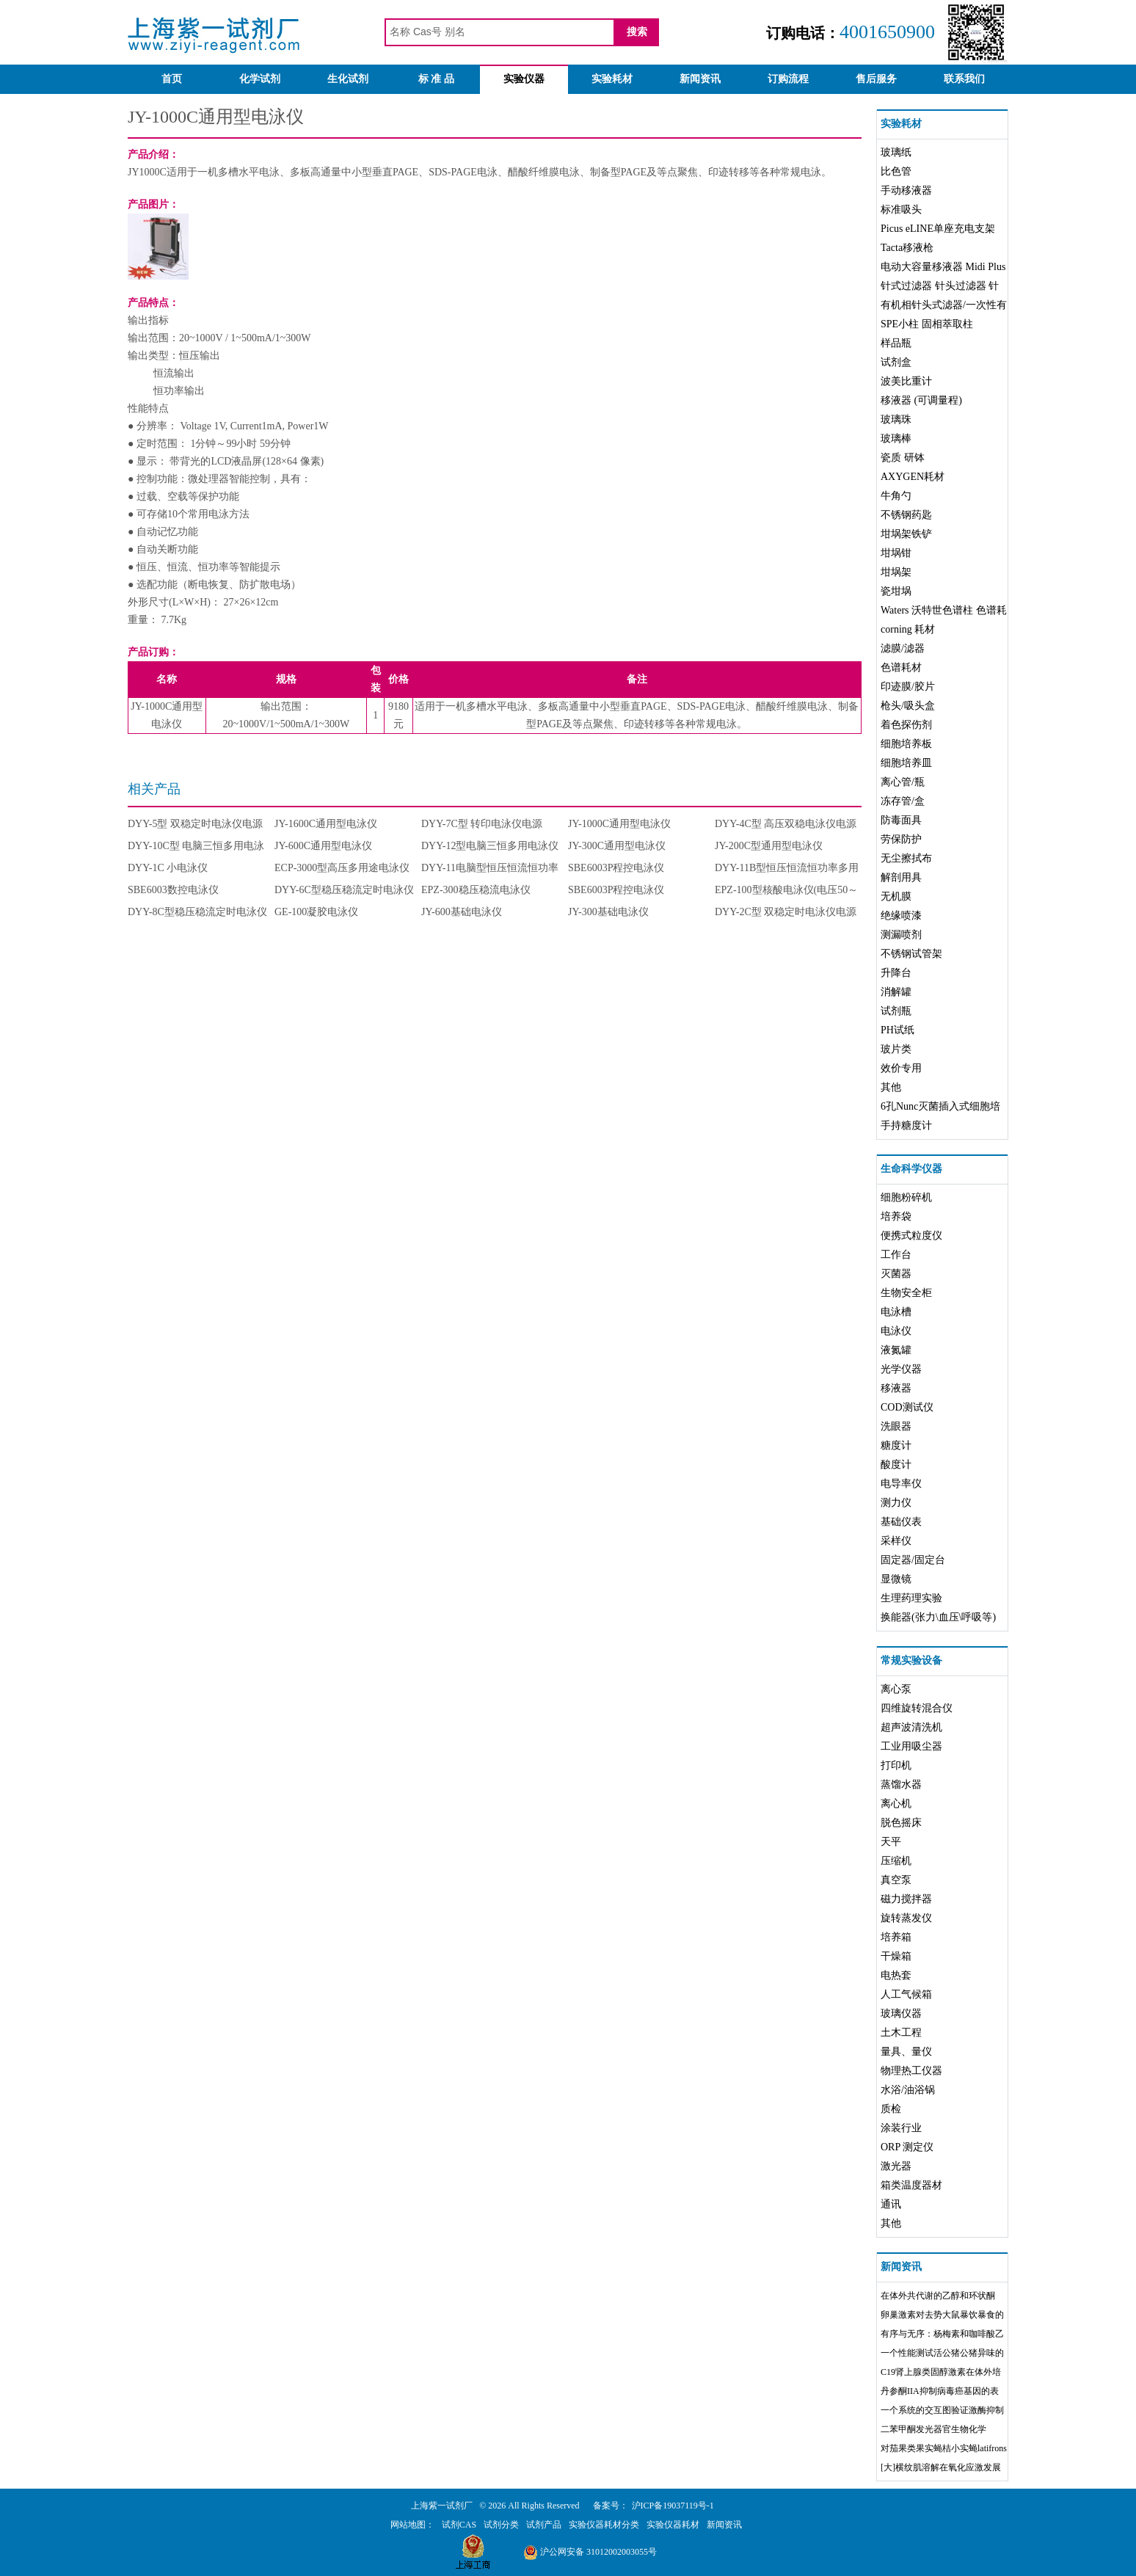 This screenshot has height=2576, width=1136. Describe the element at coordinates (673, 2524) in the screenshot. I see `实验仪器耗材` at that location.